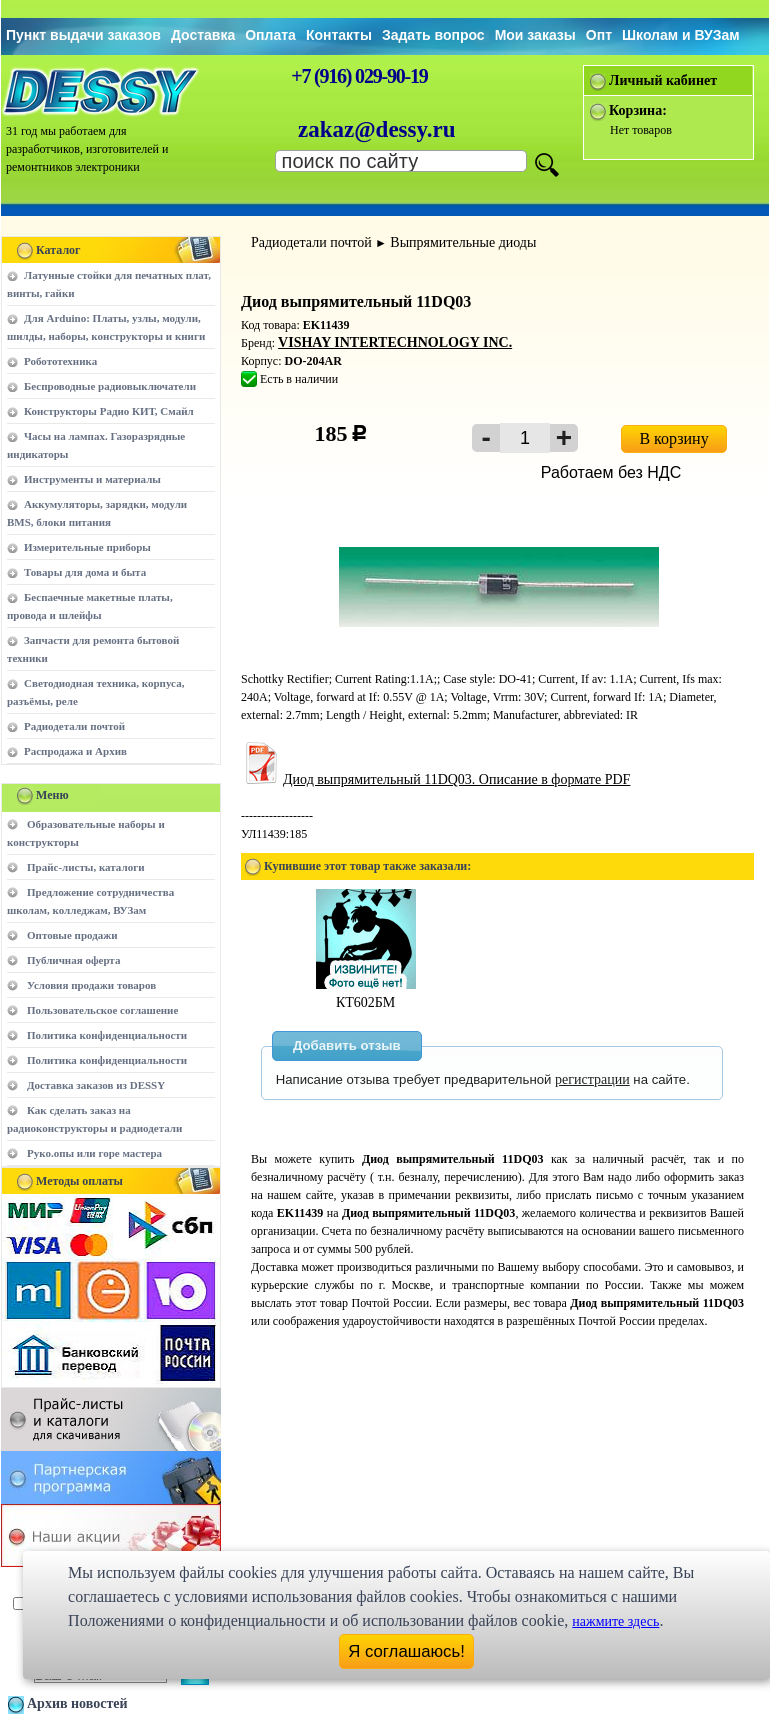 The height and width of the screenshot is (1729, 770). Describe the element at coordinates (359, 76) in the screenshot. I see `+7 (916) 029-90-19` at that location.